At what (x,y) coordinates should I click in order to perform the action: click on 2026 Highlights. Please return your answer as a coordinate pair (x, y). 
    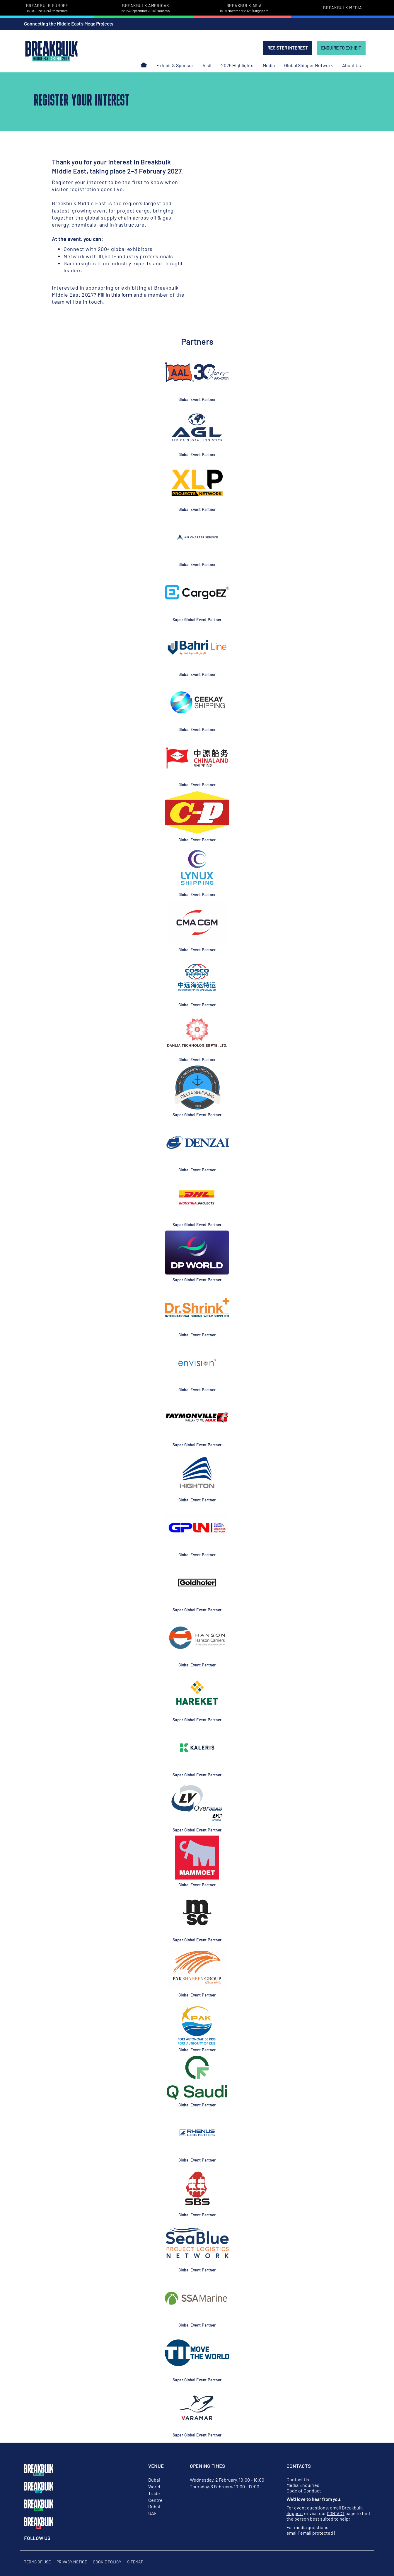
    Looking at the image, I should click on (237, 65).